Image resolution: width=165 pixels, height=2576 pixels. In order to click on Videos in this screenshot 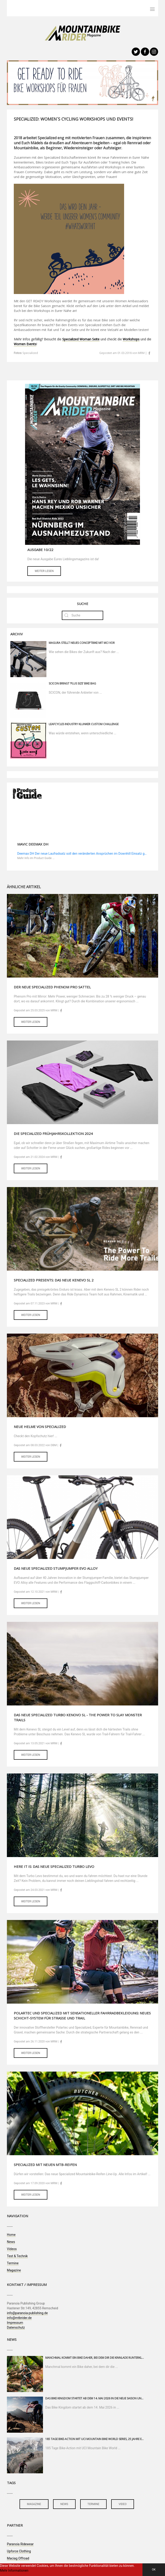, I will do `click(12, 2249)`.